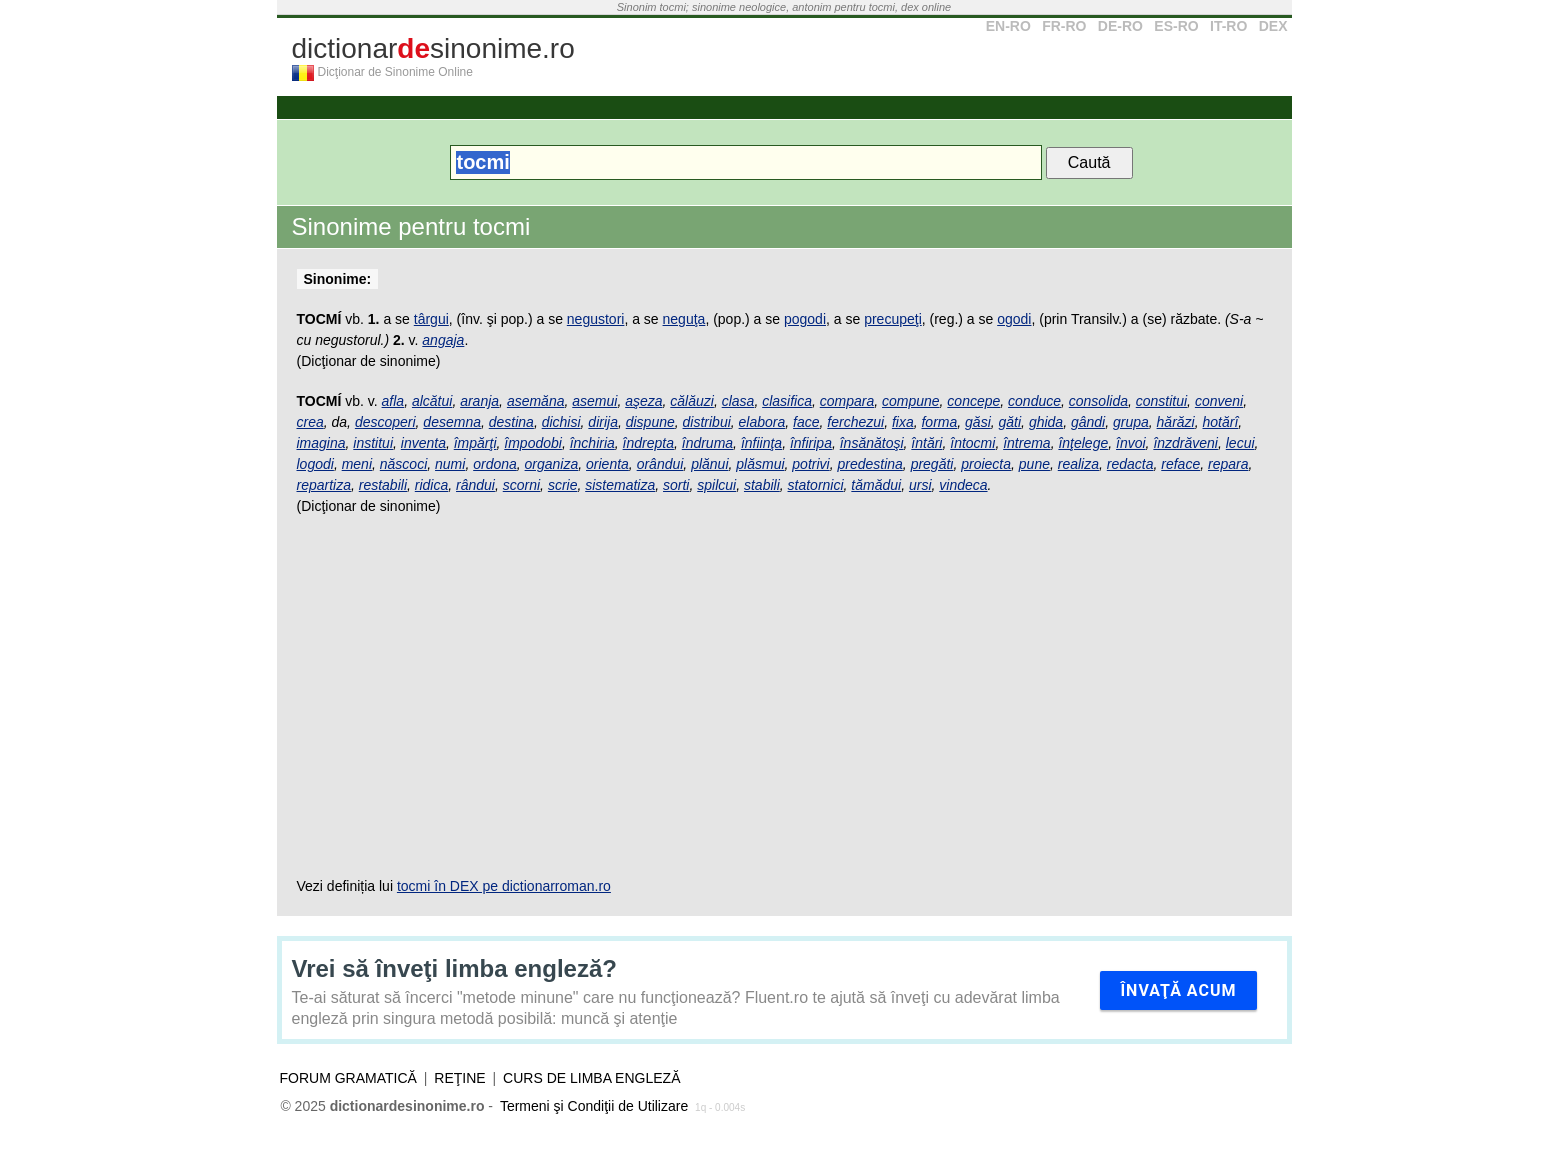 The height and width of the screenshot is (1152, 1568). I want to click on numi, so click(450, 464).